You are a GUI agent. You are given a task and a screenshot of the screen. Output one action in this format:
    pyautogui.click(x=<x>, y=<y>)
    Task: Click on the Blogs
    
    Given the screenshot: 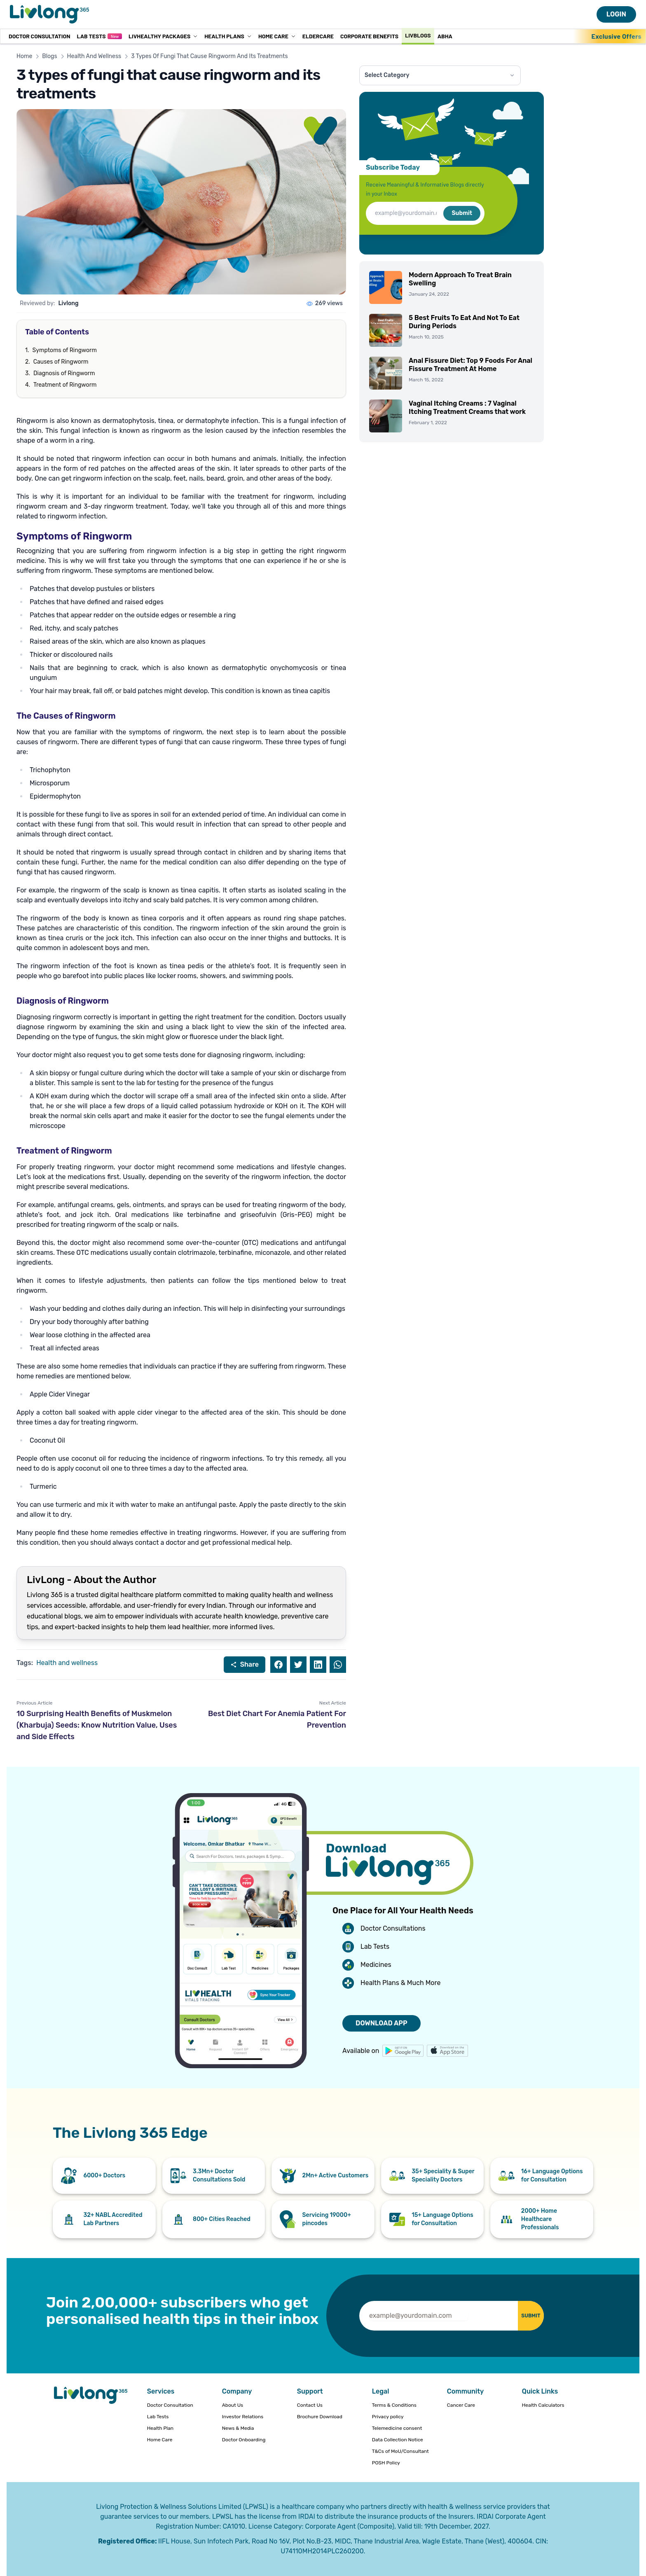 What is the action you would take?
    pyautogui.click(x=49, y=56)
    